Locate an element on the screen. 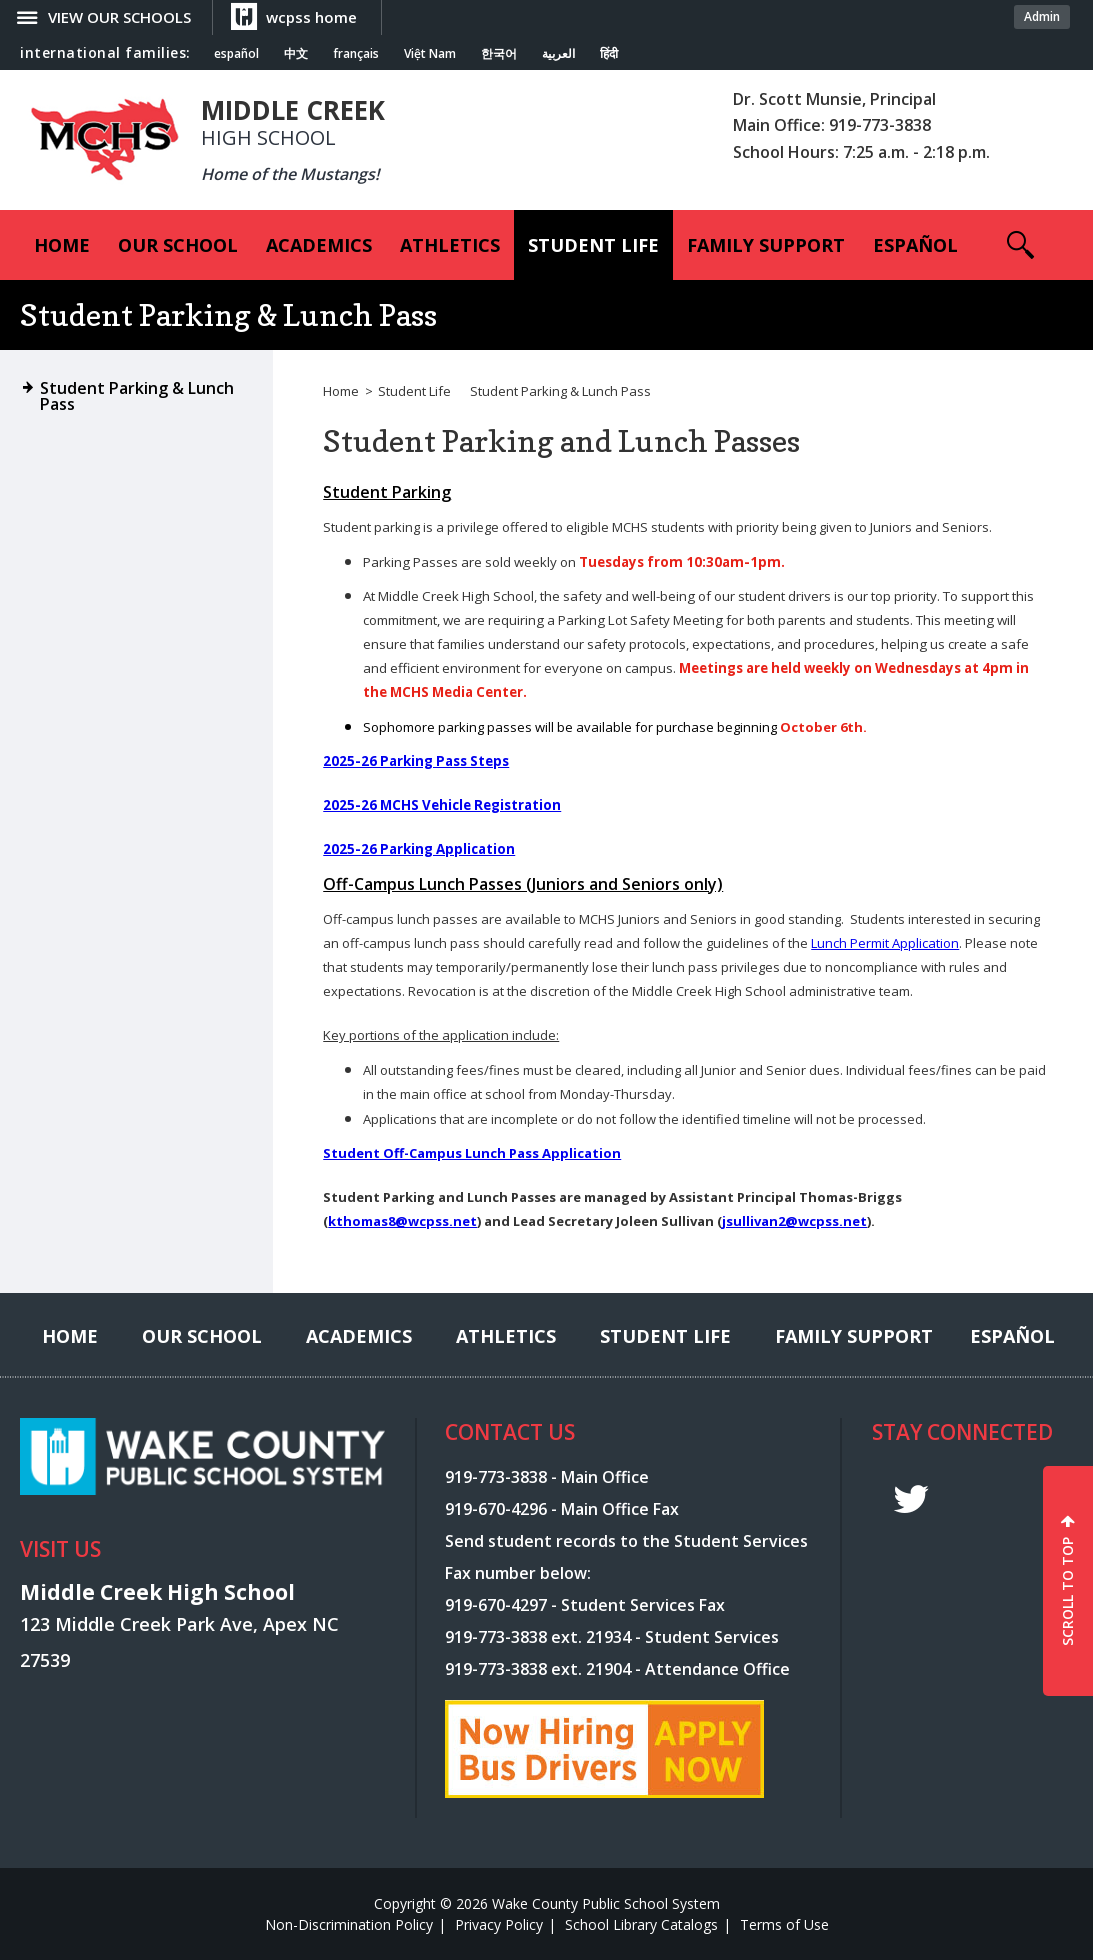  中文 [Navigate to Chinese translated page] is located at coordinates (296, 54).